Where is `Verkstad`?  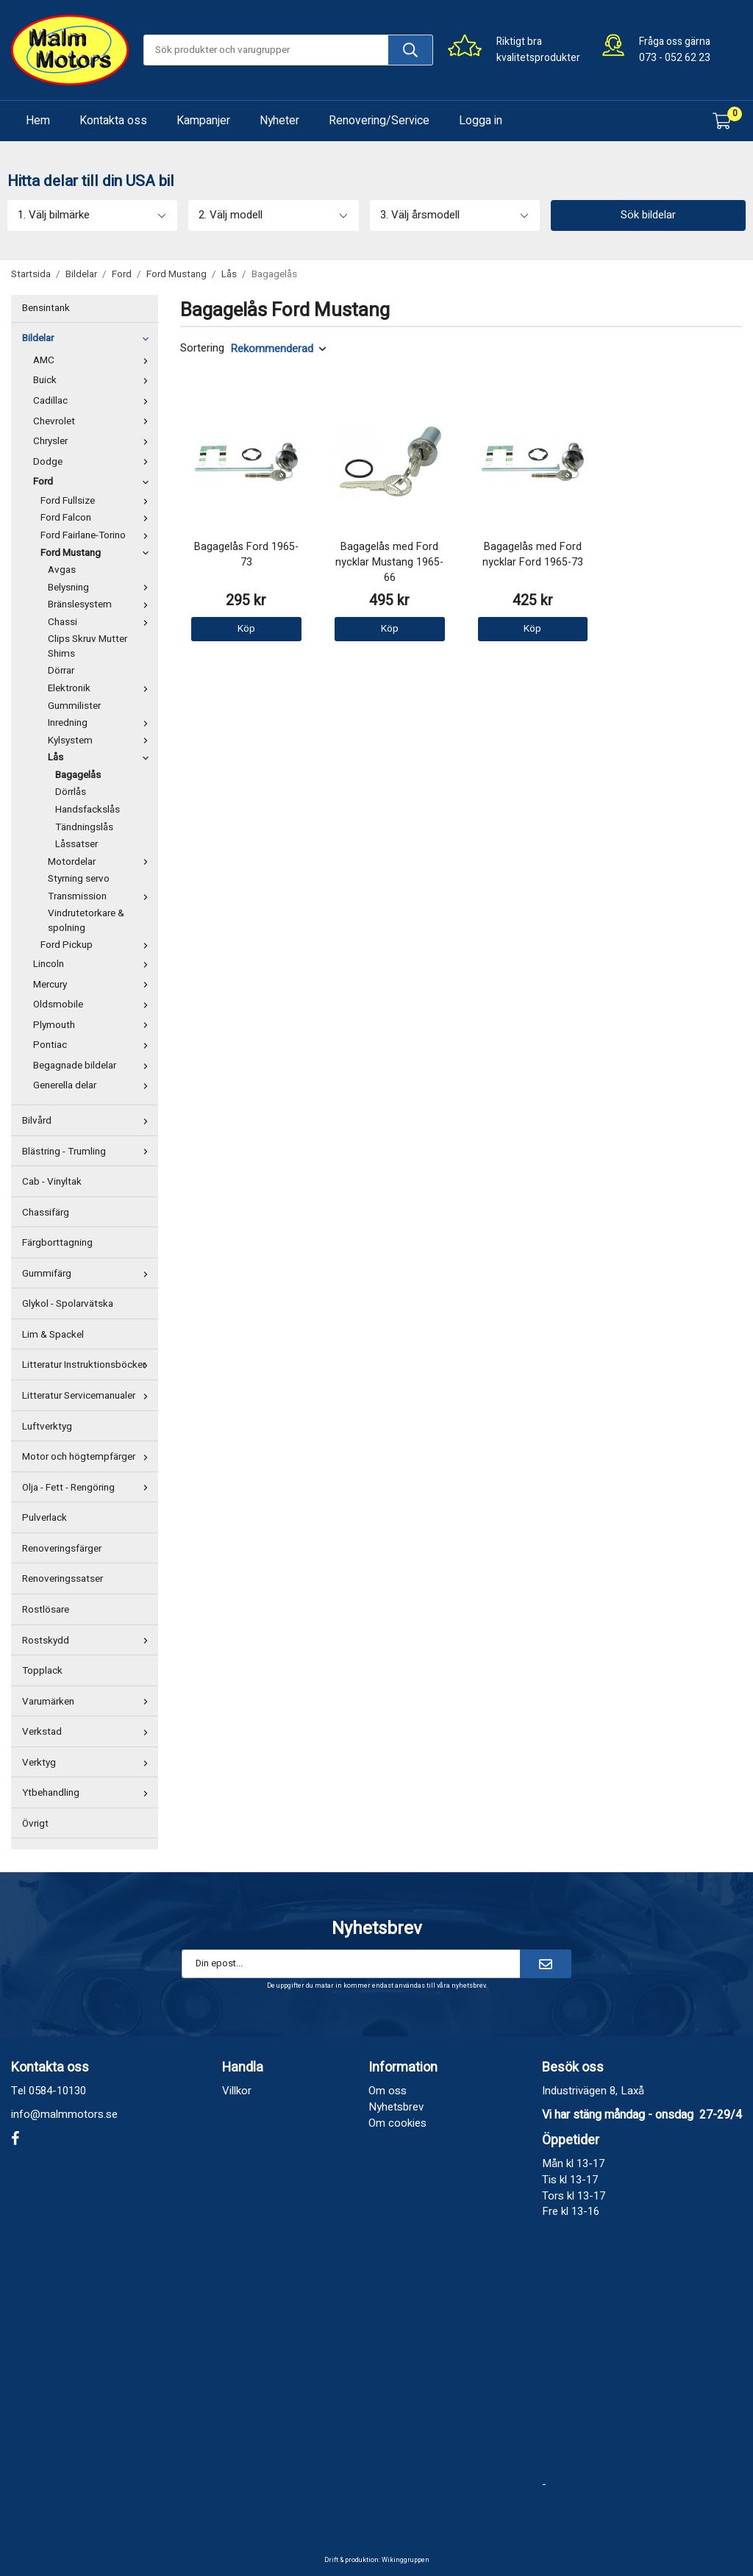
Verkstad is located at coordinates (88, 1731).